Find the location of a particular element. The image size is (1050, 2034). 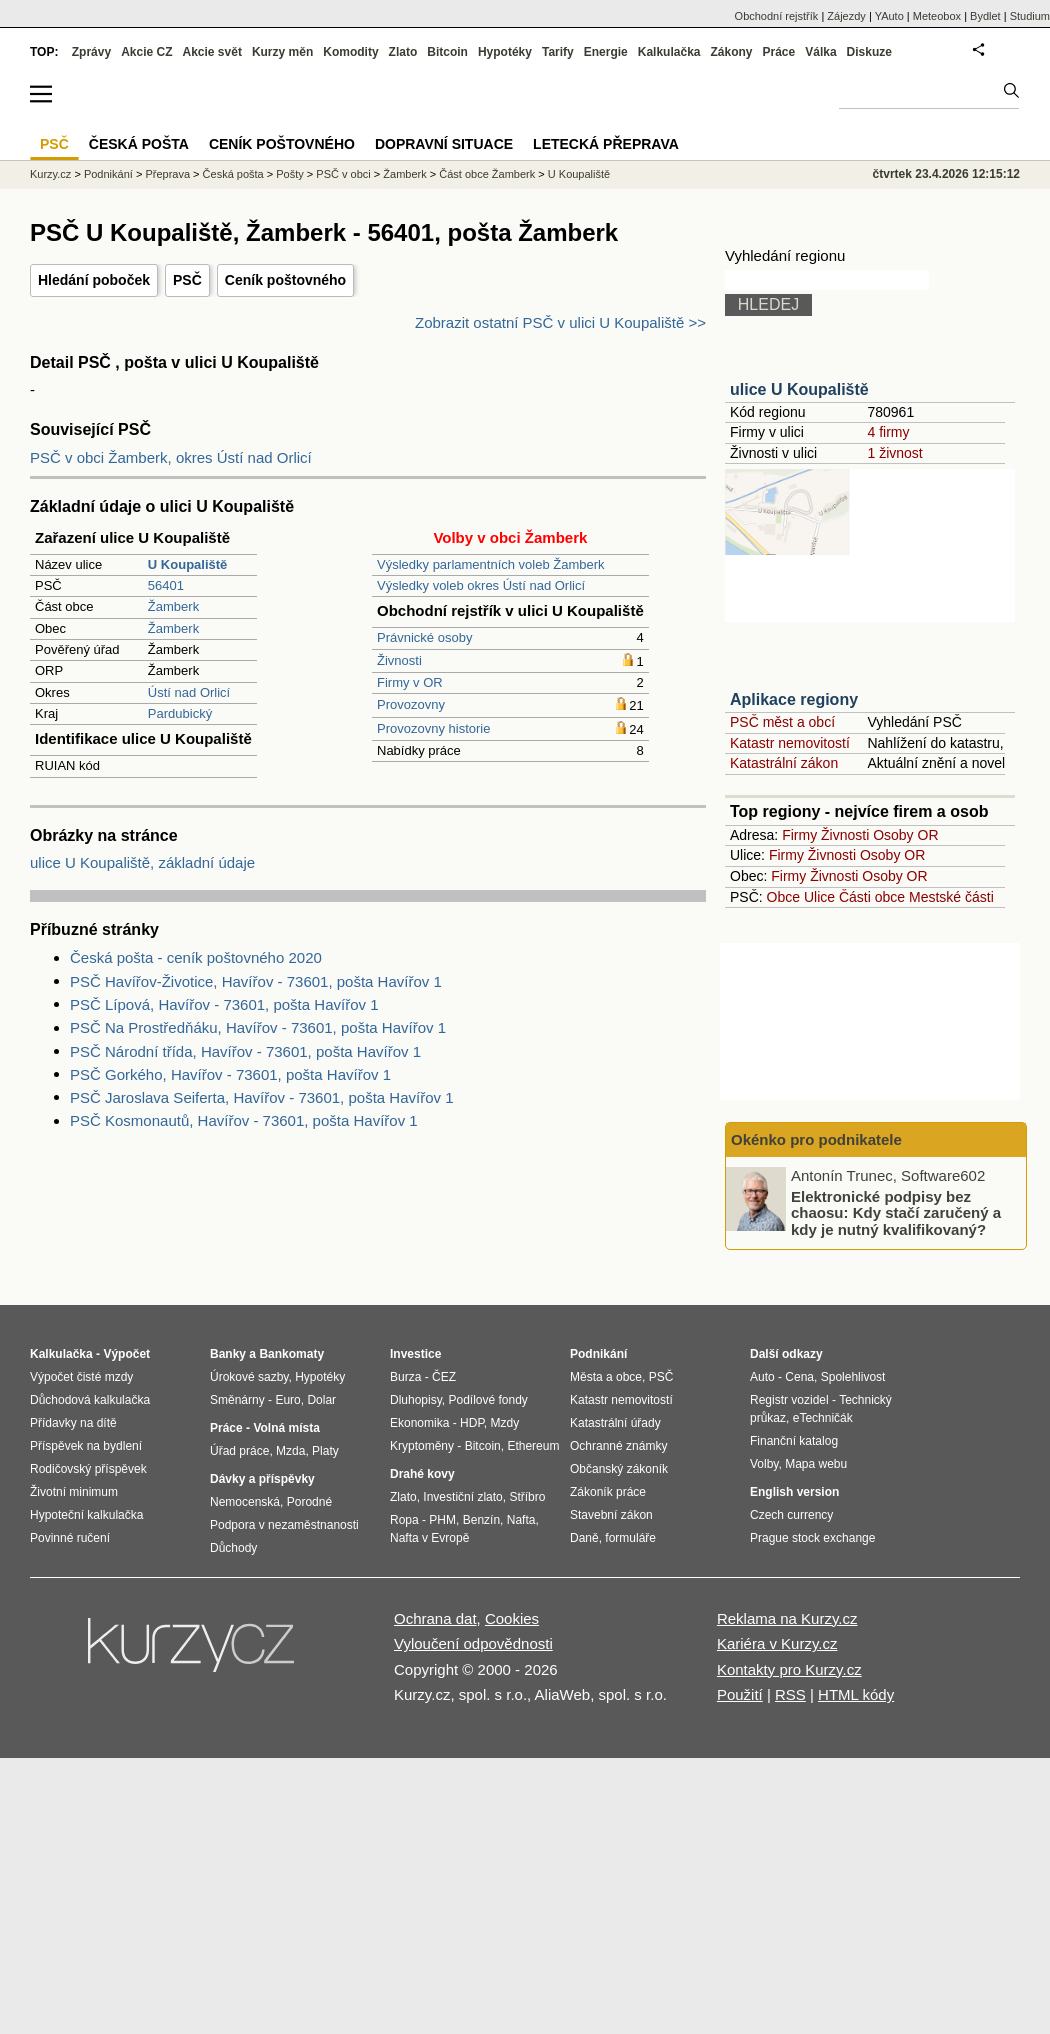

Nafta is located at coordinates (521, 1520).